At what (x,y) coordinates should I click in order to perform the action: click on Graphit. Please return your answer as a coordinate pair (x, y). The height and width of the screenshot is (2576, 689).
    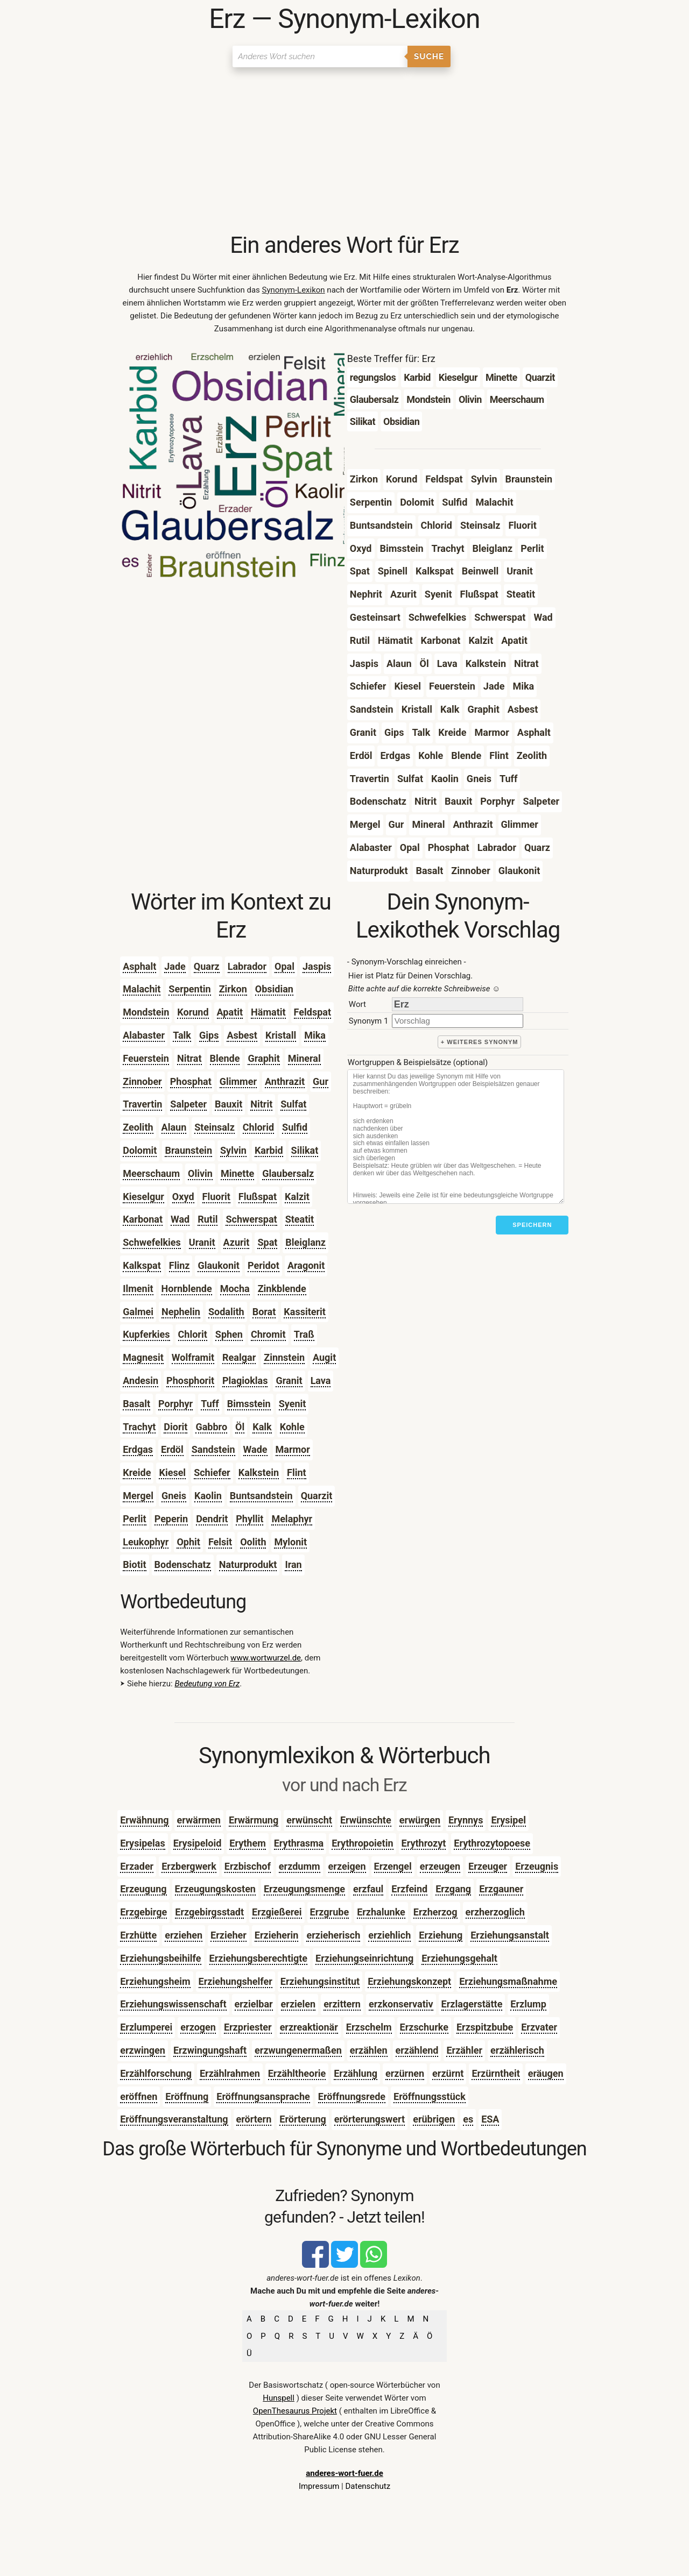
    Looking at the image, I should click on (263, 1058).